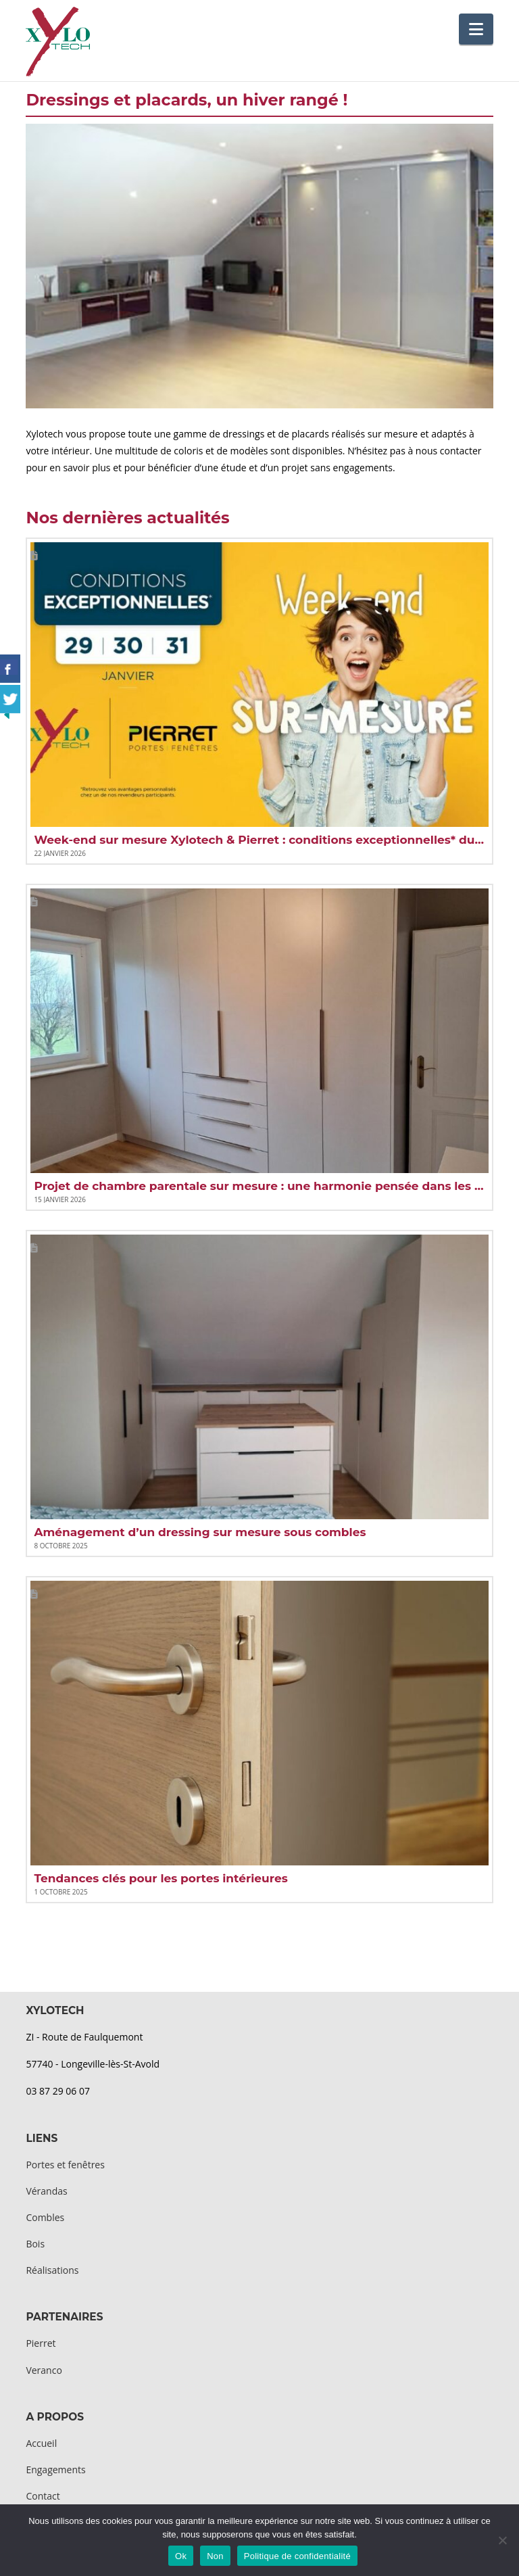  Describe the element at coordinates (35, 2243) in the screenshot. I see `Bois` at that location.